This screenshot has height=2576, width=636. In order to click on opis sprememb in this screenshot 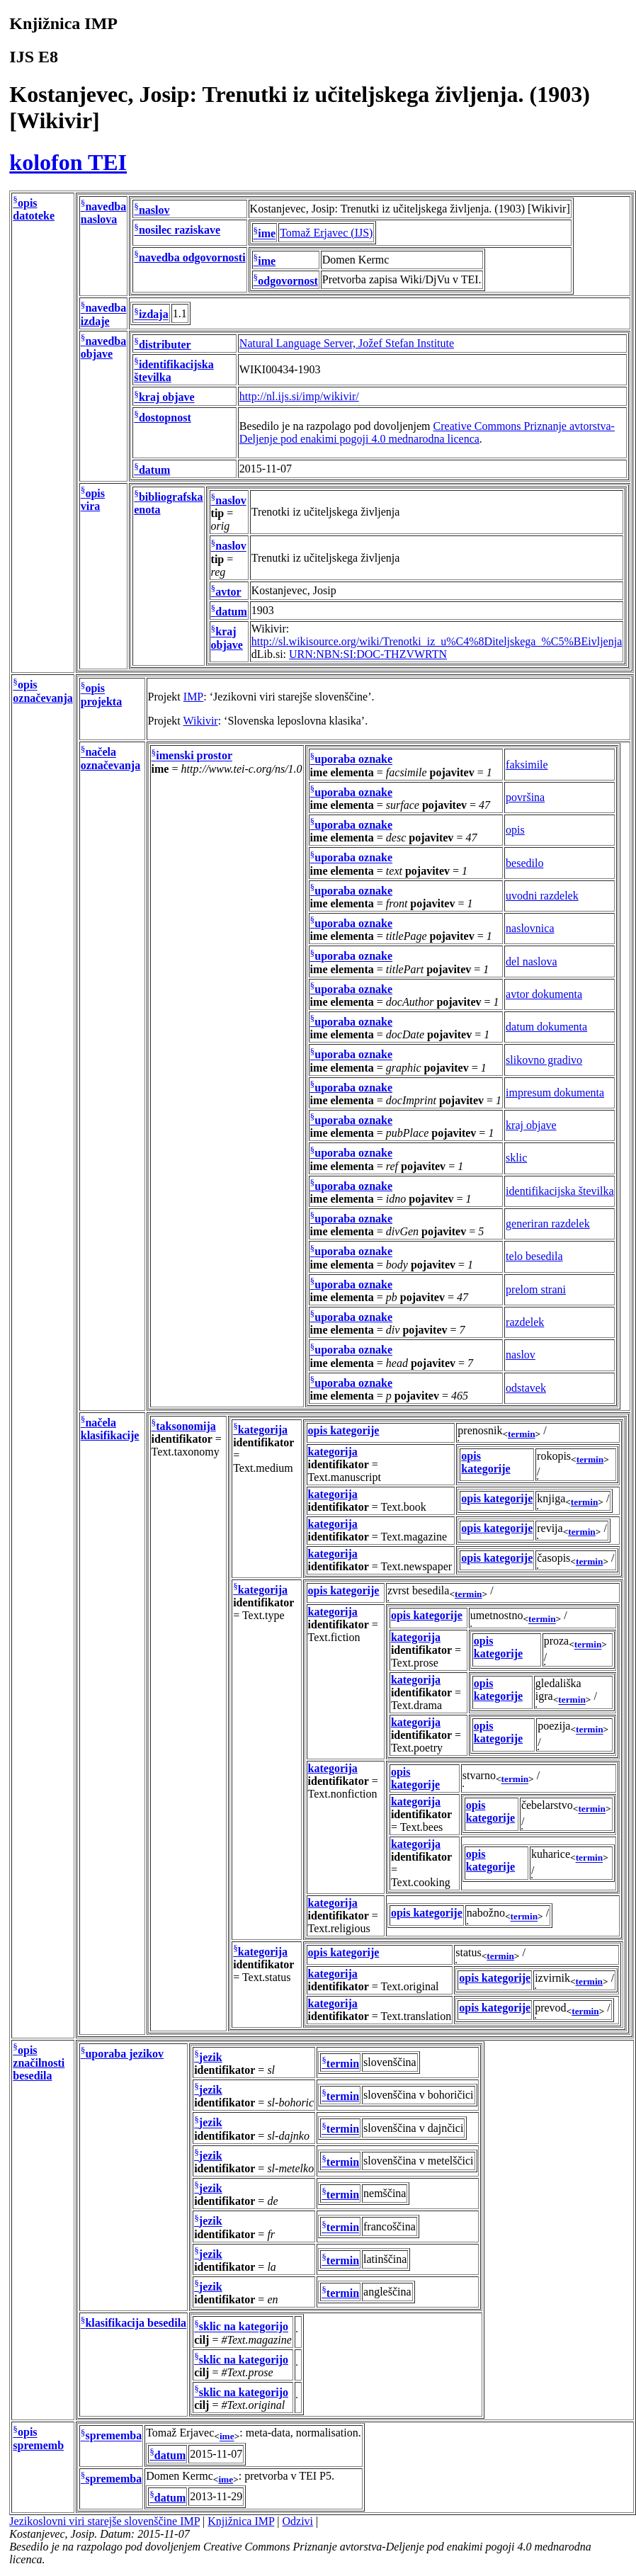, I will do `click(38, 2439)`.